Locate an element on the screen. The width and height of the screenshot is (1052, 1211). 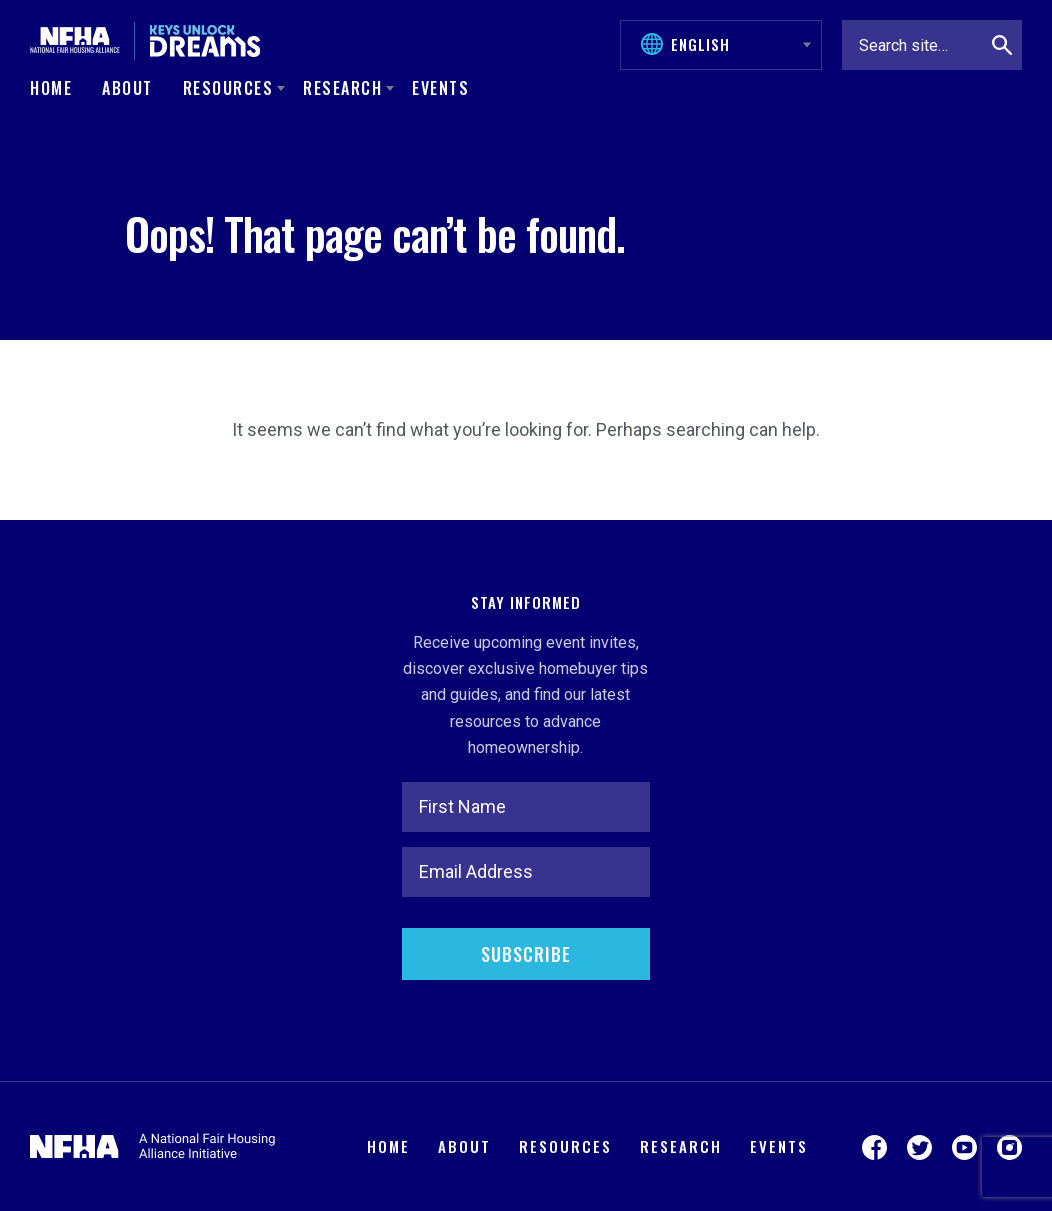
[National Fair Housing Alliance] is located at coordinates (75, 41).